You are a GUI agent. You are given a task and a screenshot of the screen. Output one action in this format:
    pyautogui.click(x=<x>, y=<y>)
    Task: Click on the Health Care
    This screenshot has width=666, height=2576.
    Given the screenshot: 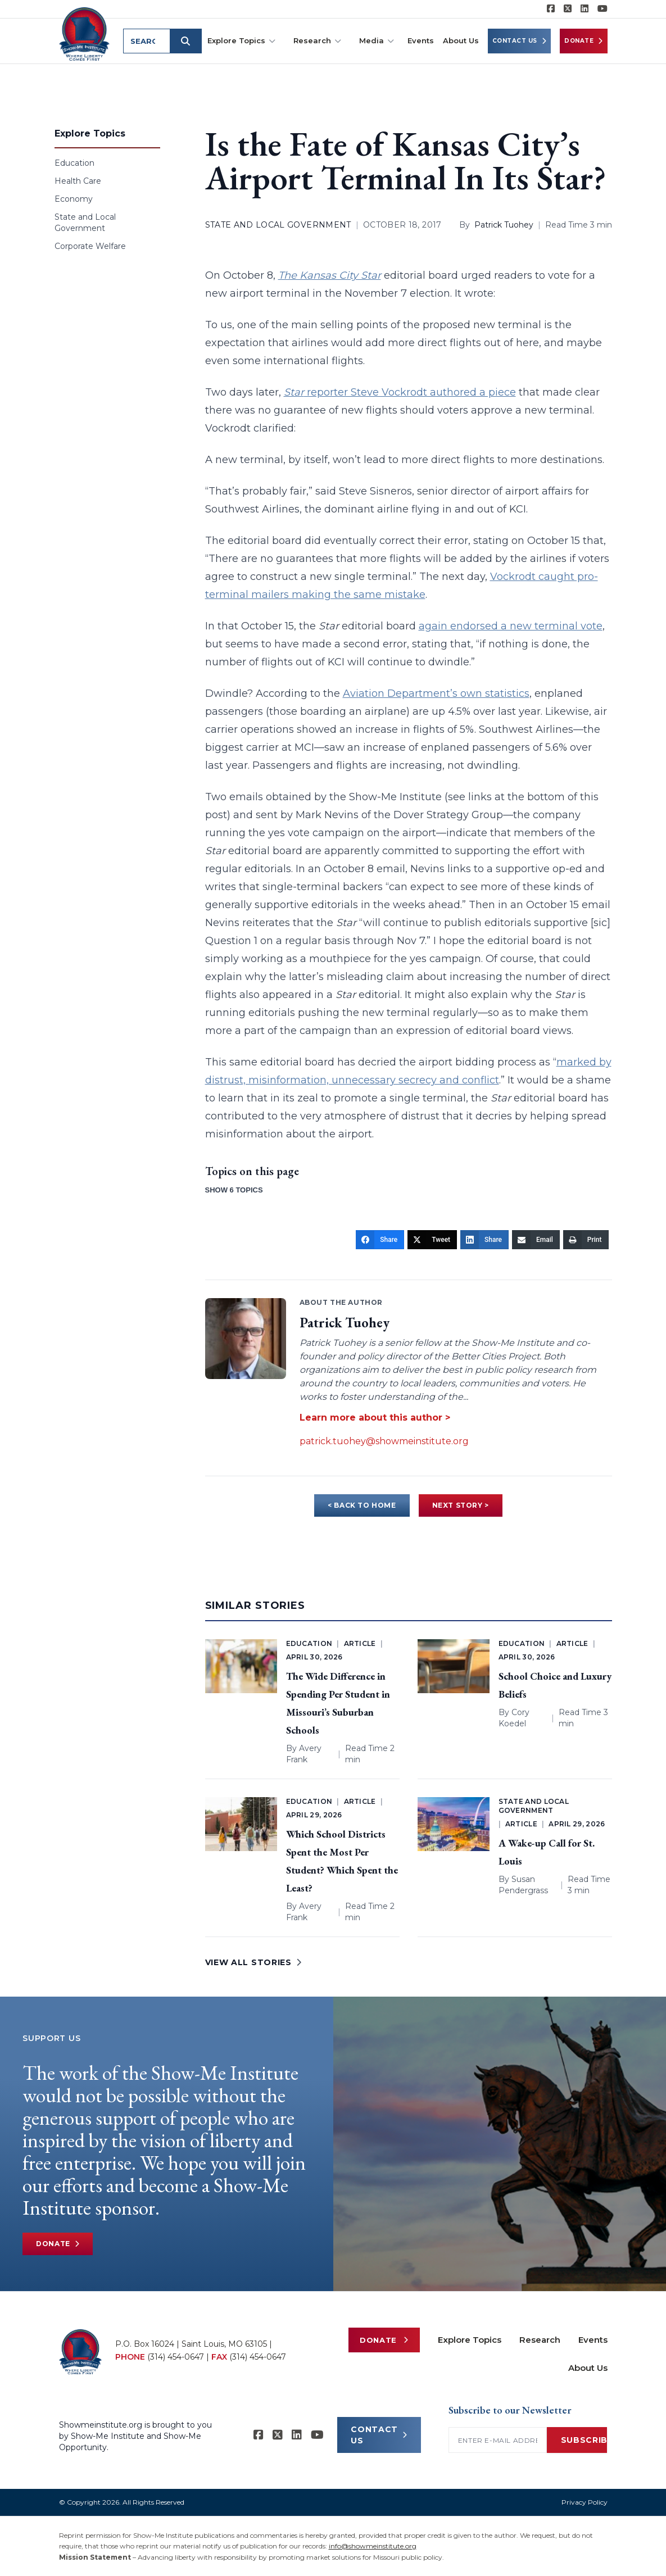 What is the action you would take?
    pyautogui.click(x=78, y=181)
    